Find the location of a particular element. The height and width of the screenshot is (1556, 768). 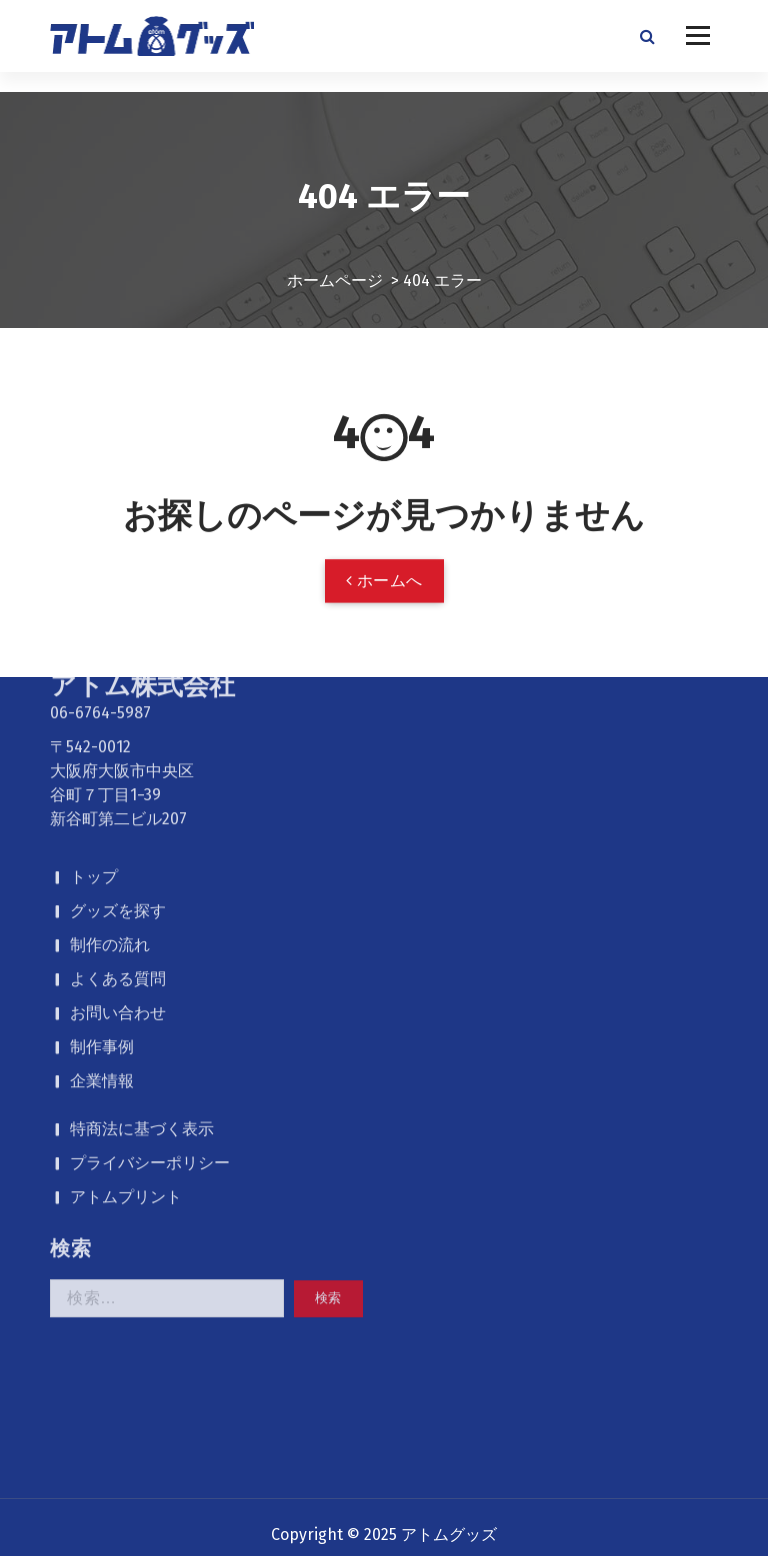

企業情報 is located at coordinates (102, 868).